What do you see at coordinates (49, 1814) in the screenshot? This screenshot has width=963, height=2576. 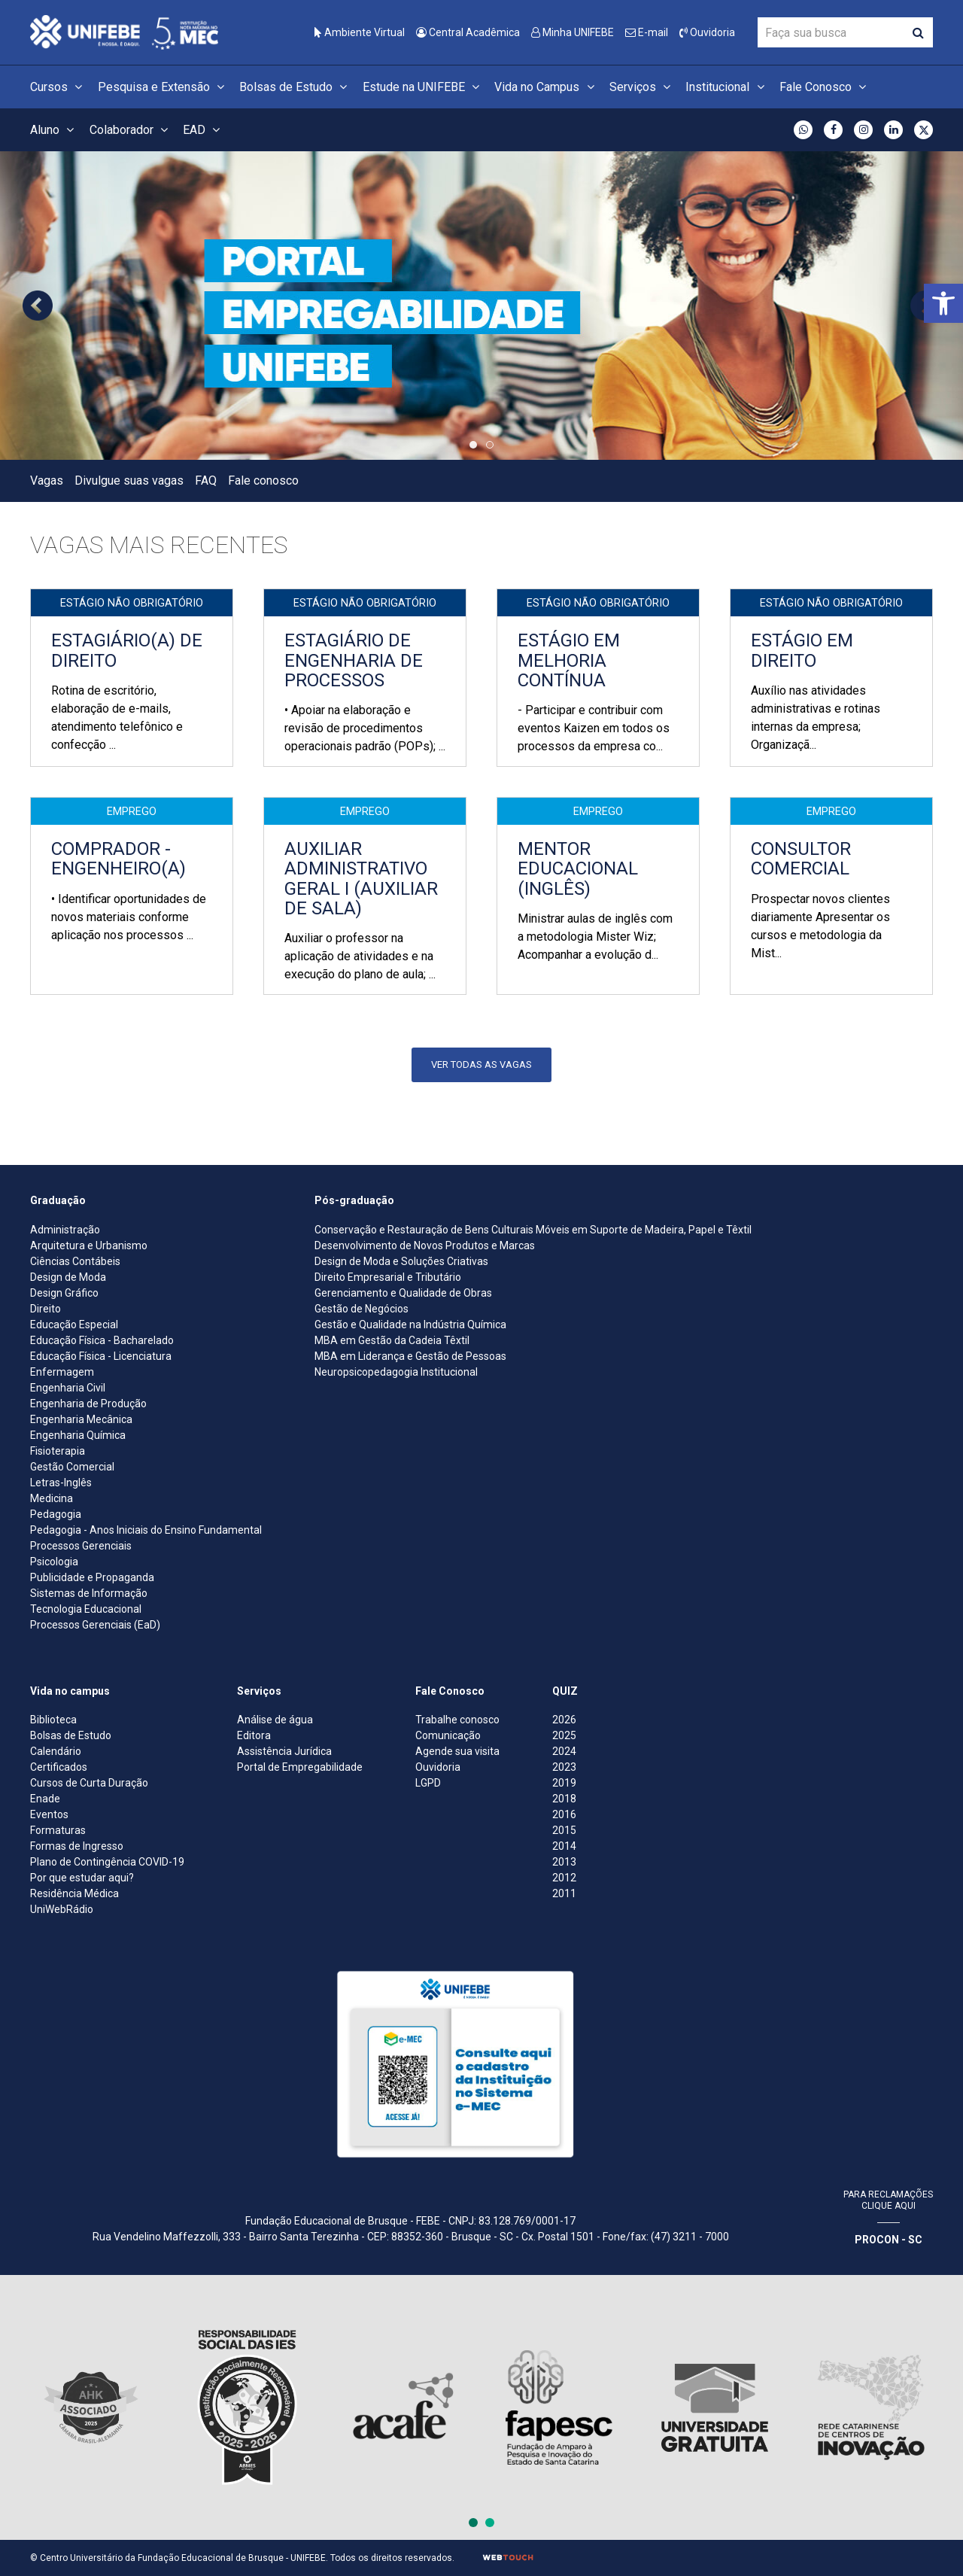 I see `Eventos` at bounding box center [49, 1814].